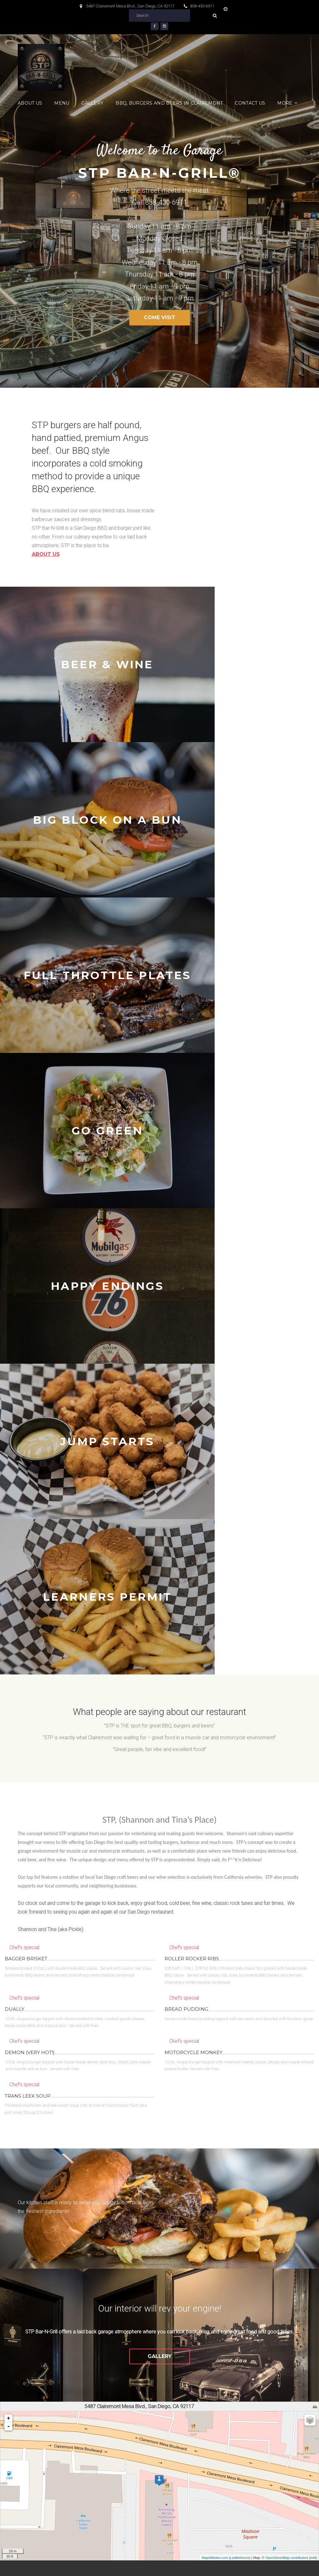 The width and height of the screenshot is (319, 2576). Describe the element at coordinates (169, 103) in the screenshot. I see `BBQ, Burgers and Beers in Clairemont` at that location.